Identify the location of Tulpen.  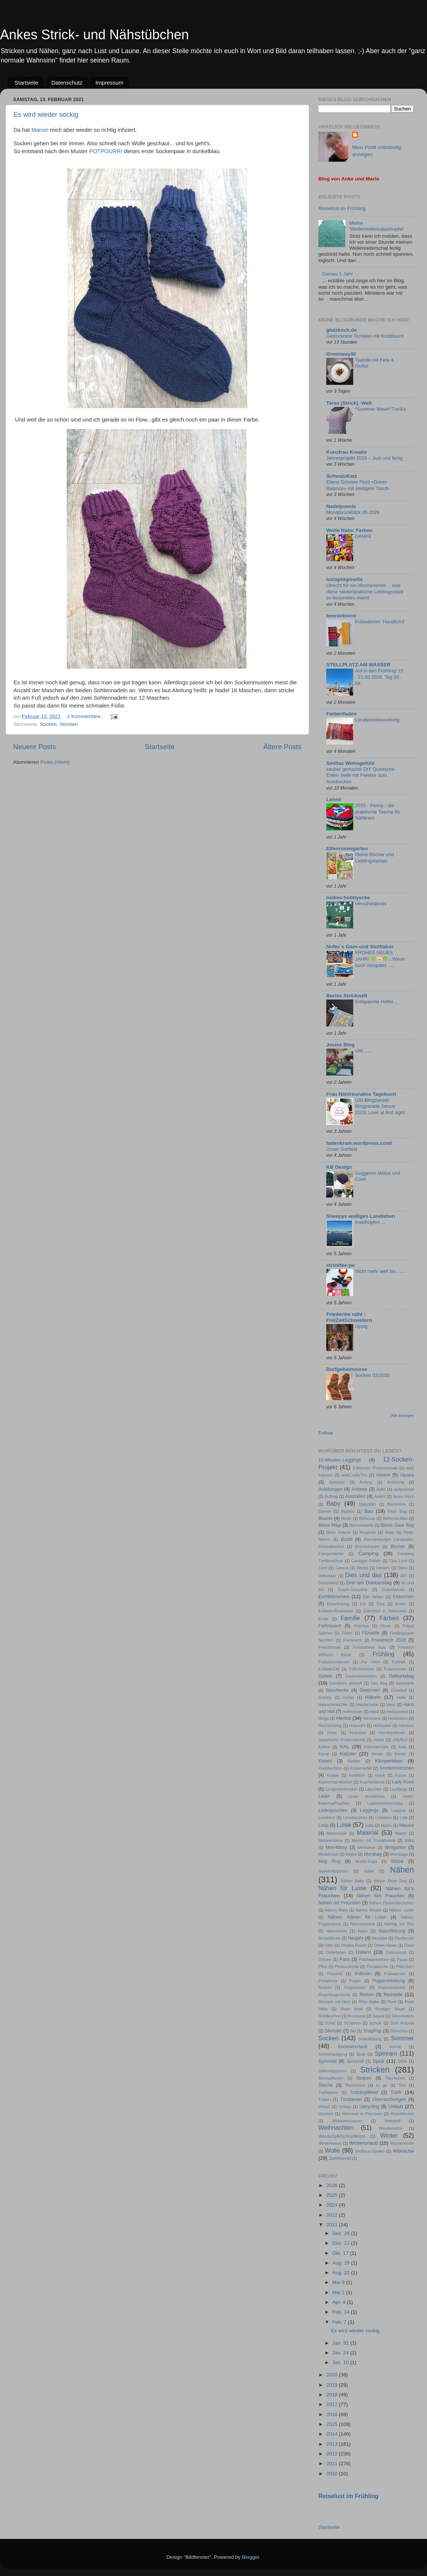
(324, 2099).